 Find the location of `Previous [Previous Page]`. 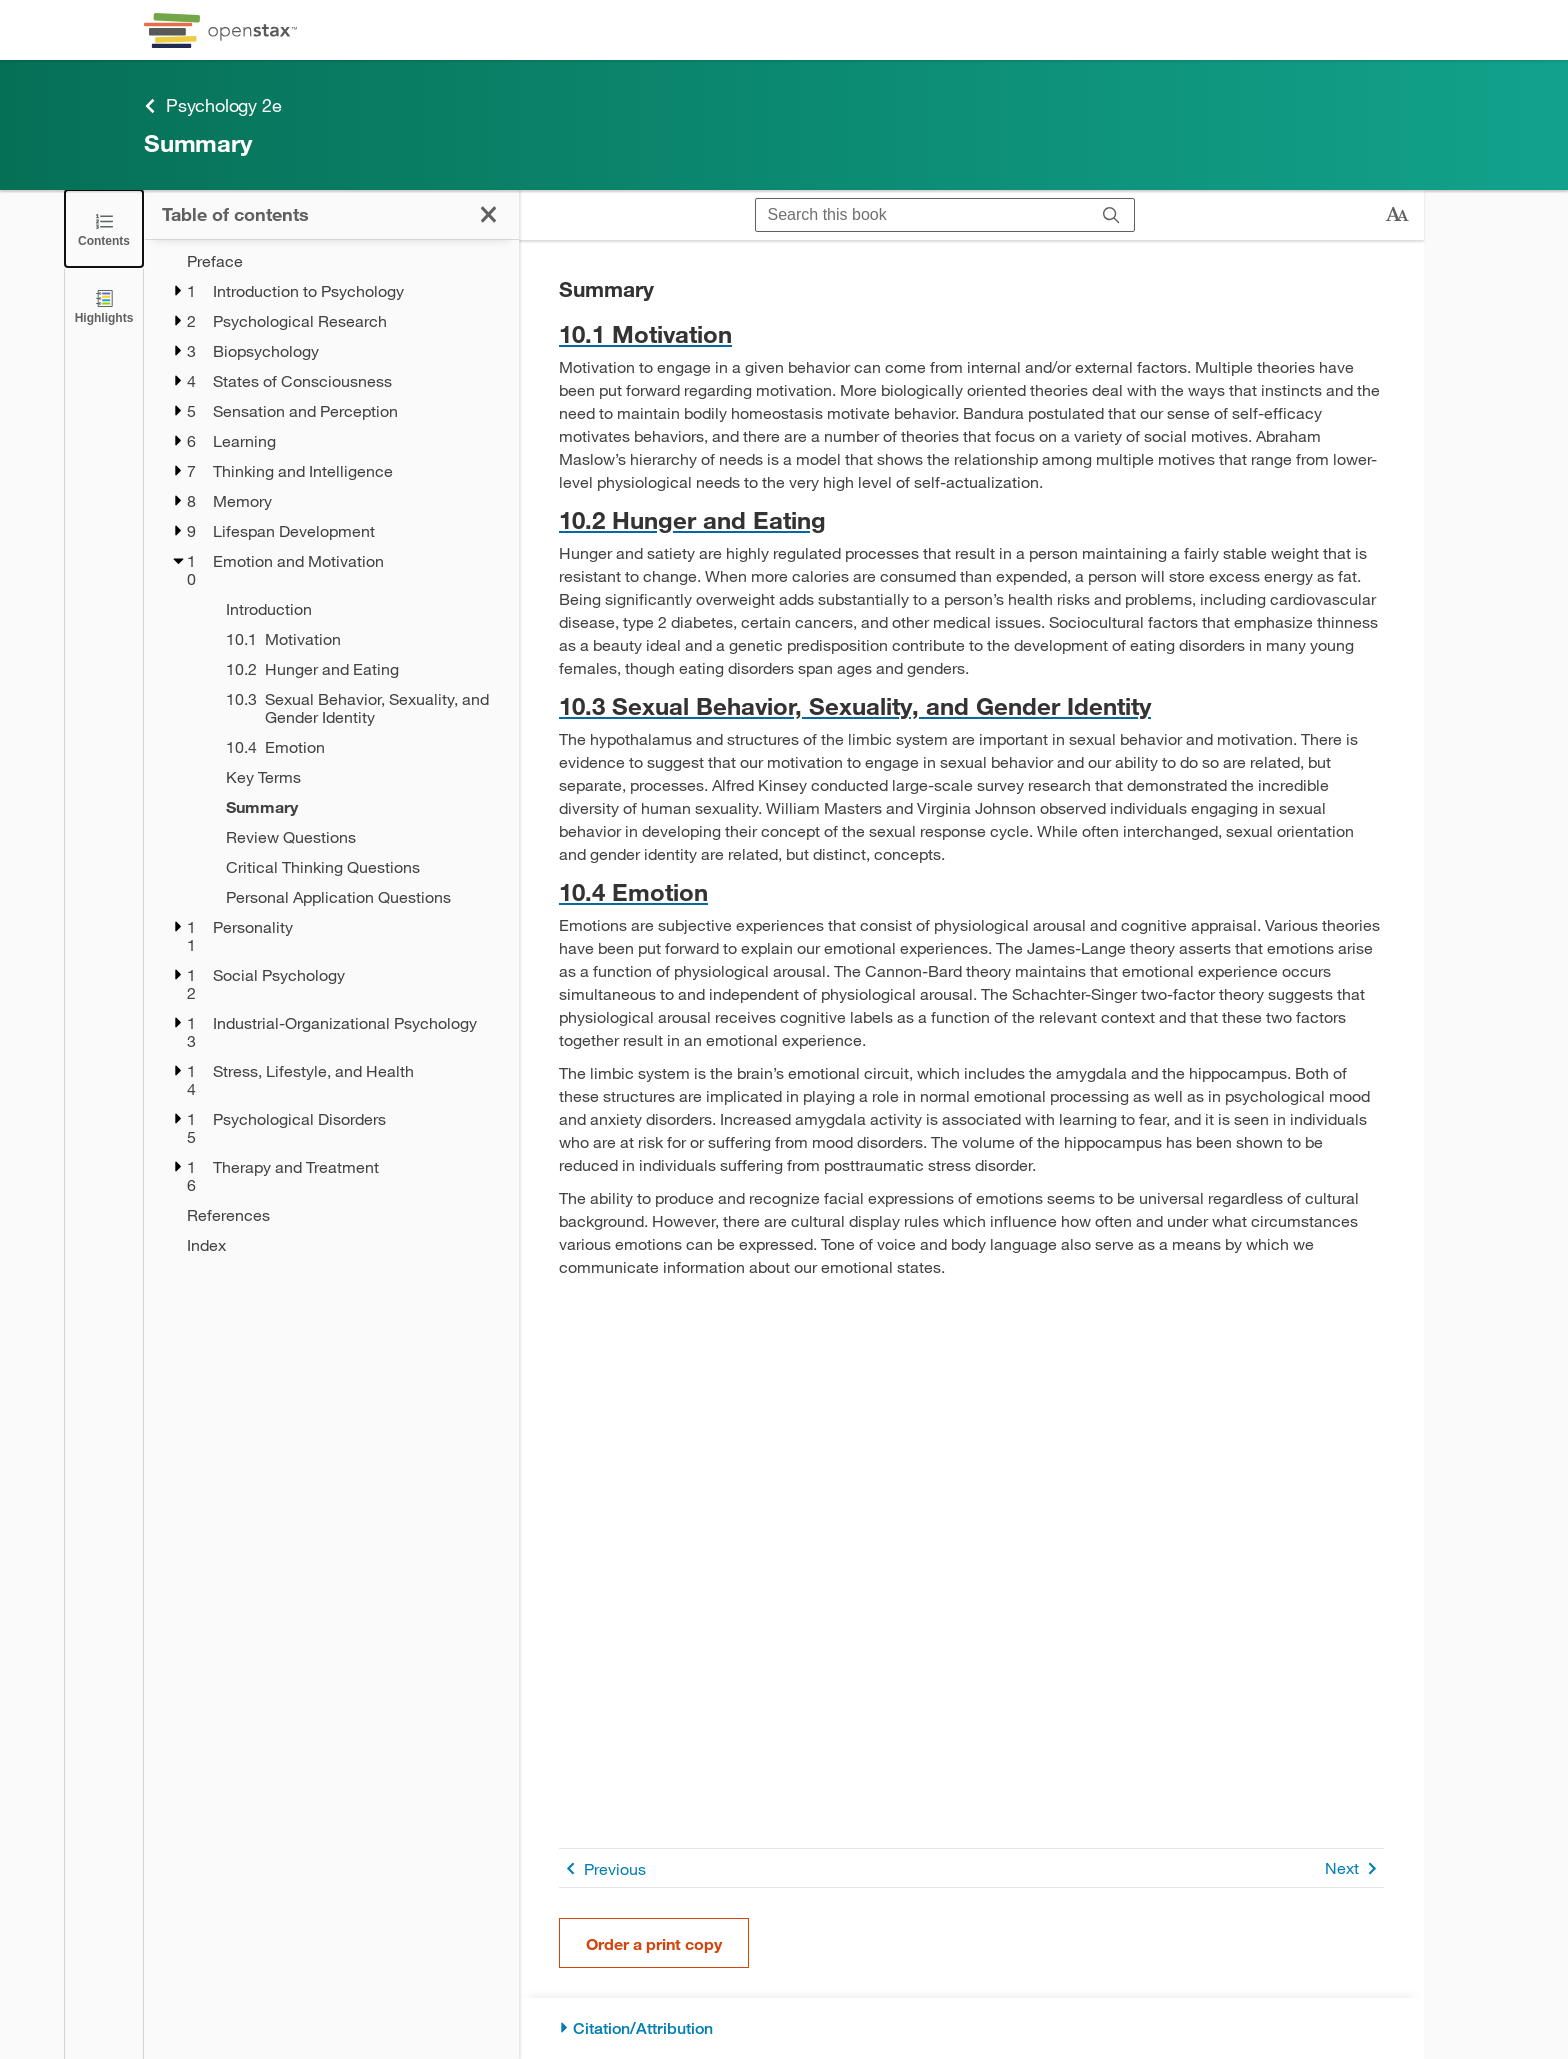

Previous [Previous Page] is located at coordinates (602, 1868).